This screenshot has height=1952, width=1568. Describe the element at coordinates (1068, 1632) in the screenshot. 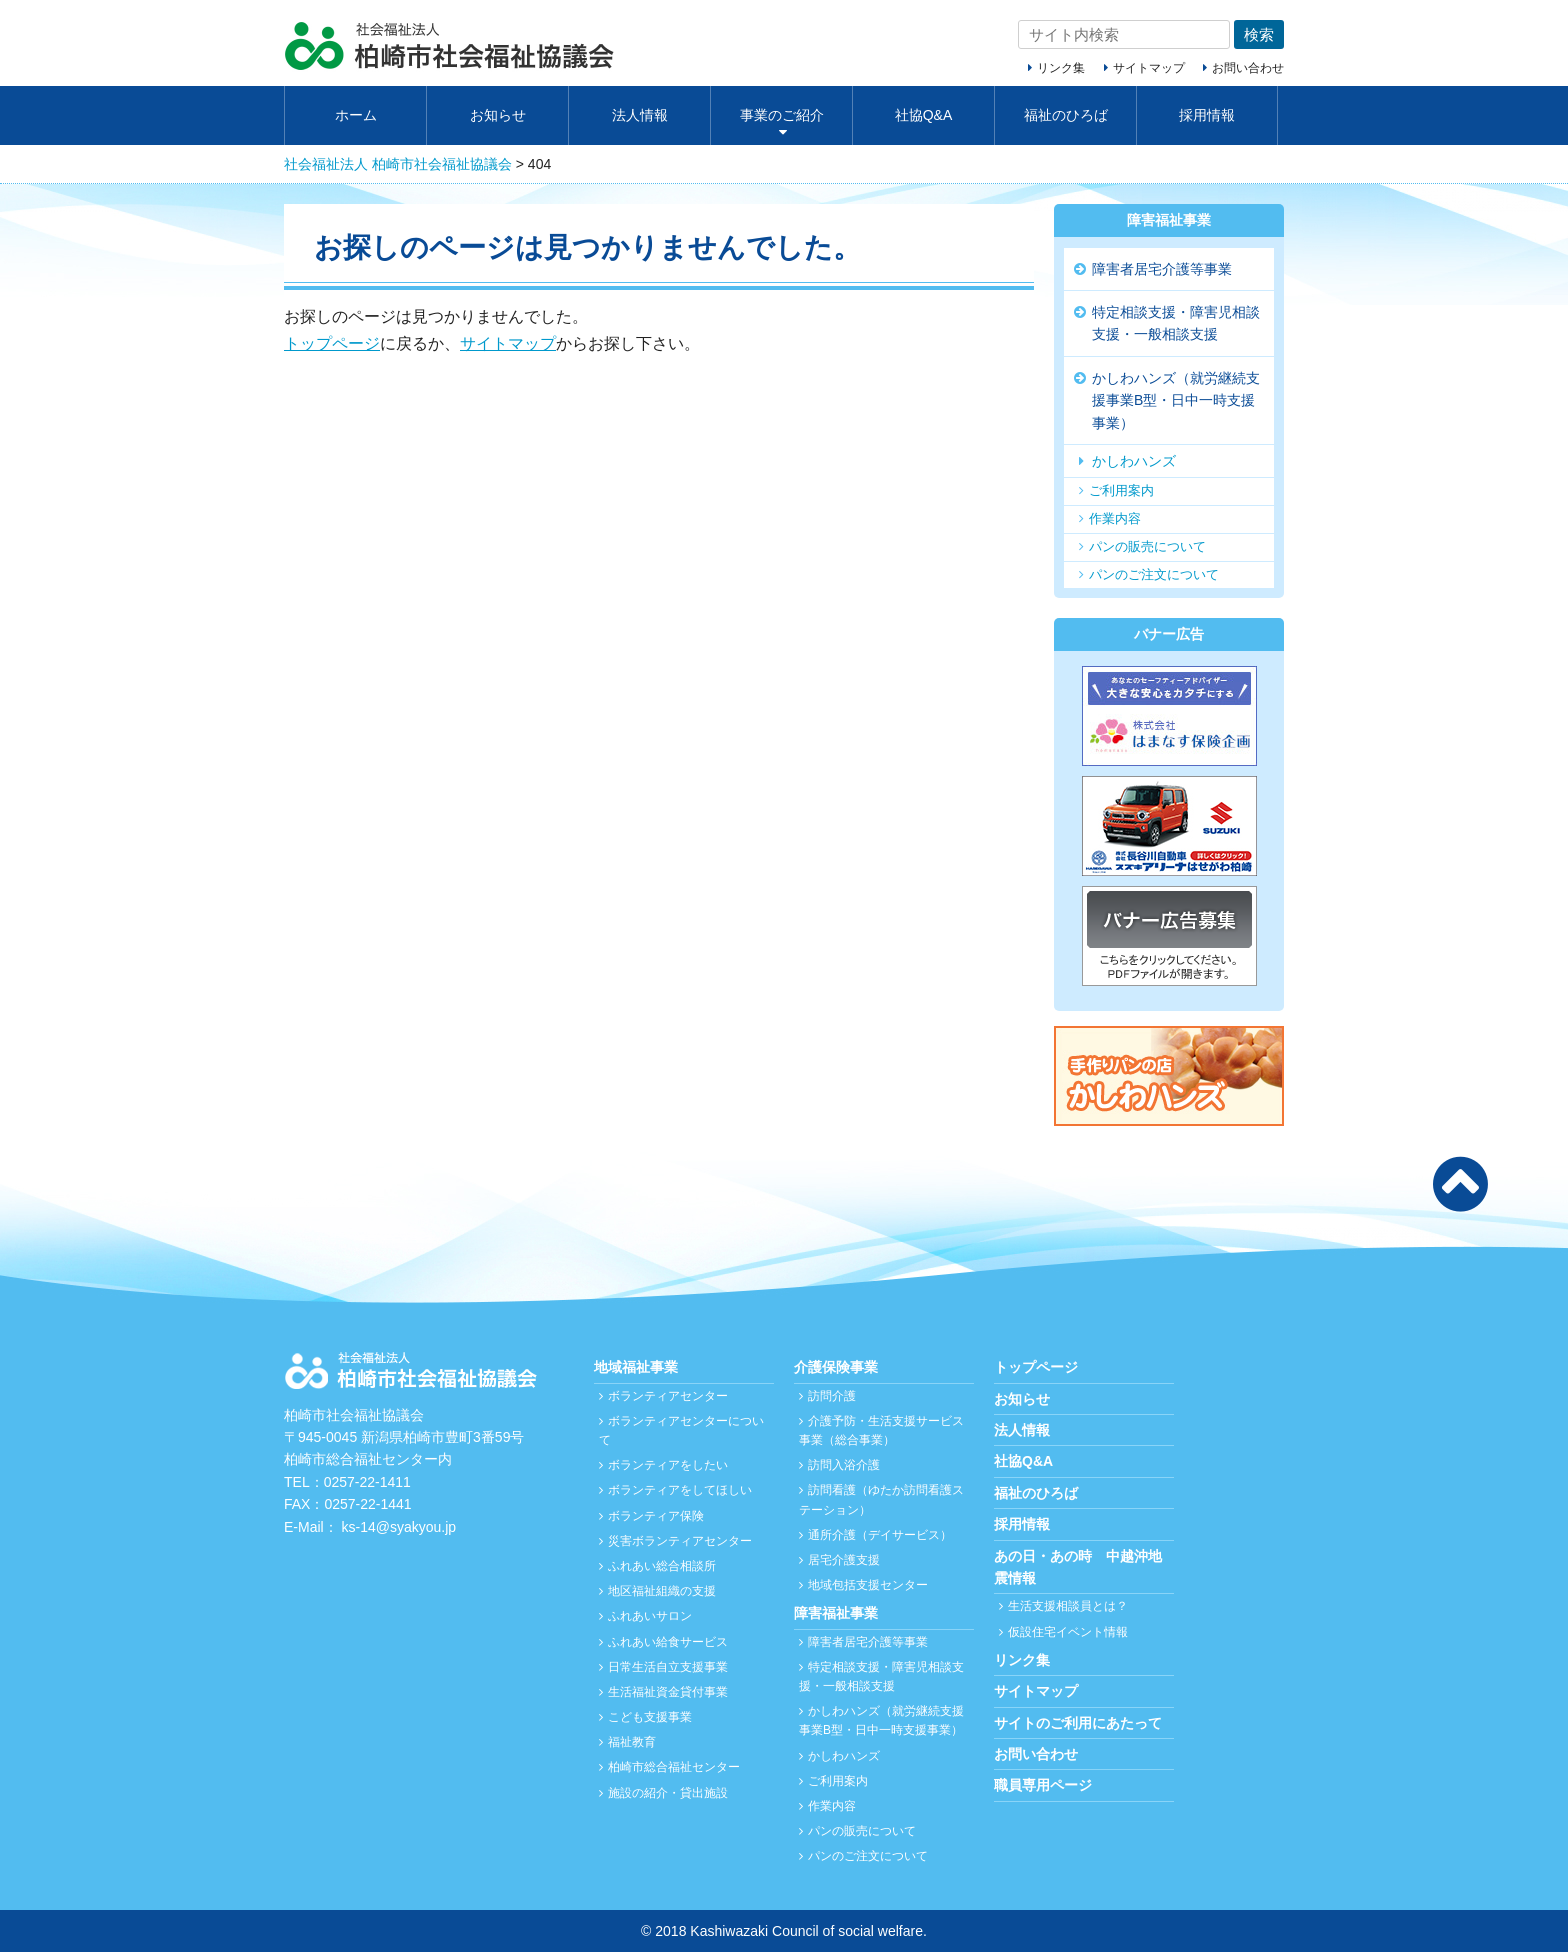

I see `仮設住宅イベント情報` at that location.